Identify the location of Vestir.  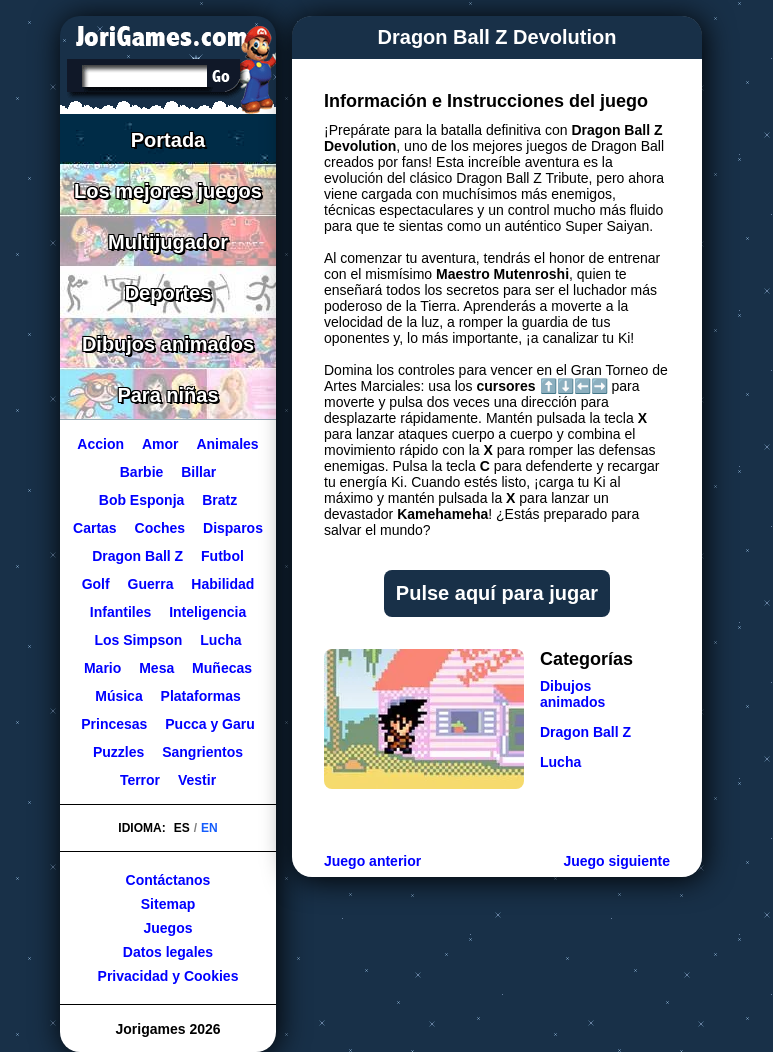
(197, 780).